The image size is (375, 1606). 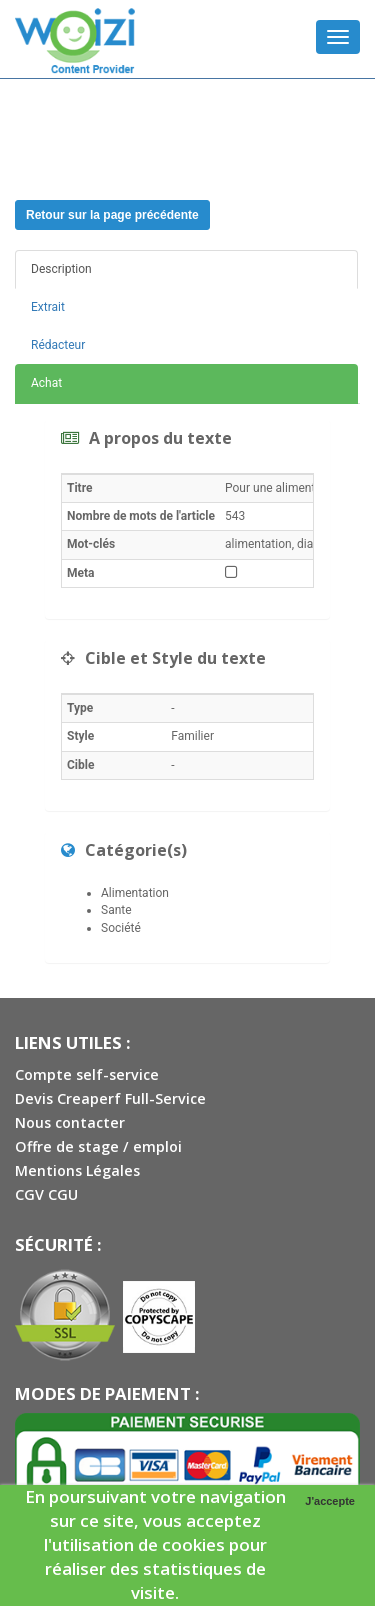 I want to click on Achat, so click(x=46, y=383).